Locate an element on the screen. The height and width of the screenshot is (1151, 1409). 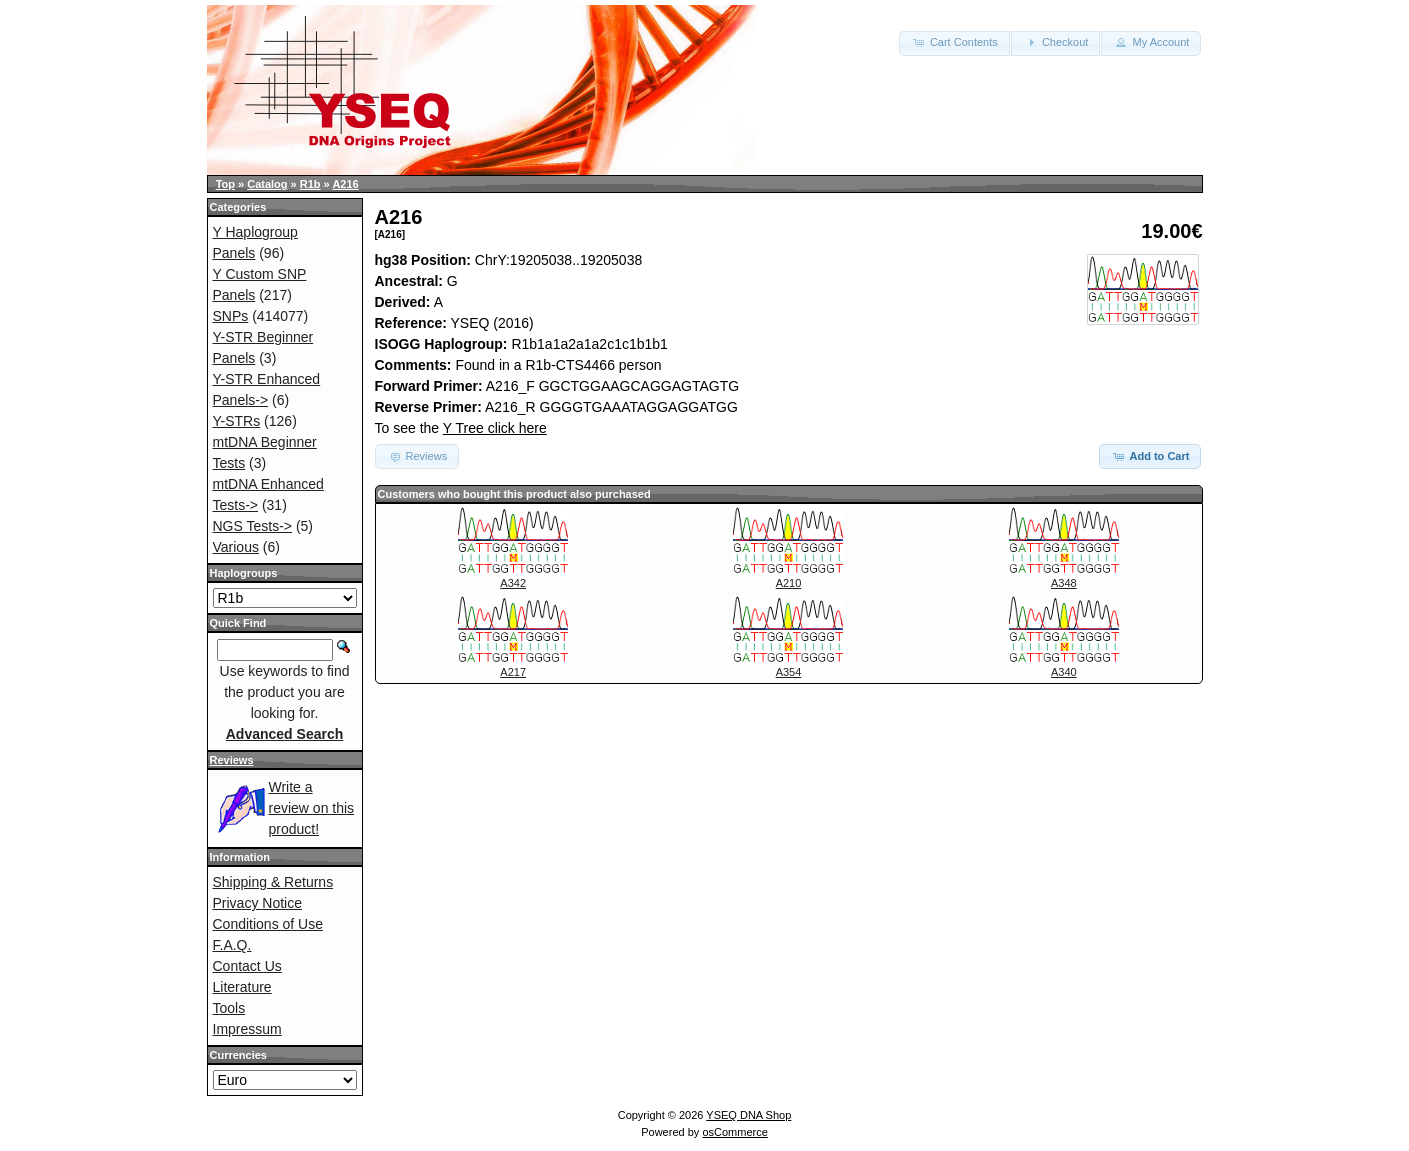
Y Tree click here is located at coordinates (495, 428).